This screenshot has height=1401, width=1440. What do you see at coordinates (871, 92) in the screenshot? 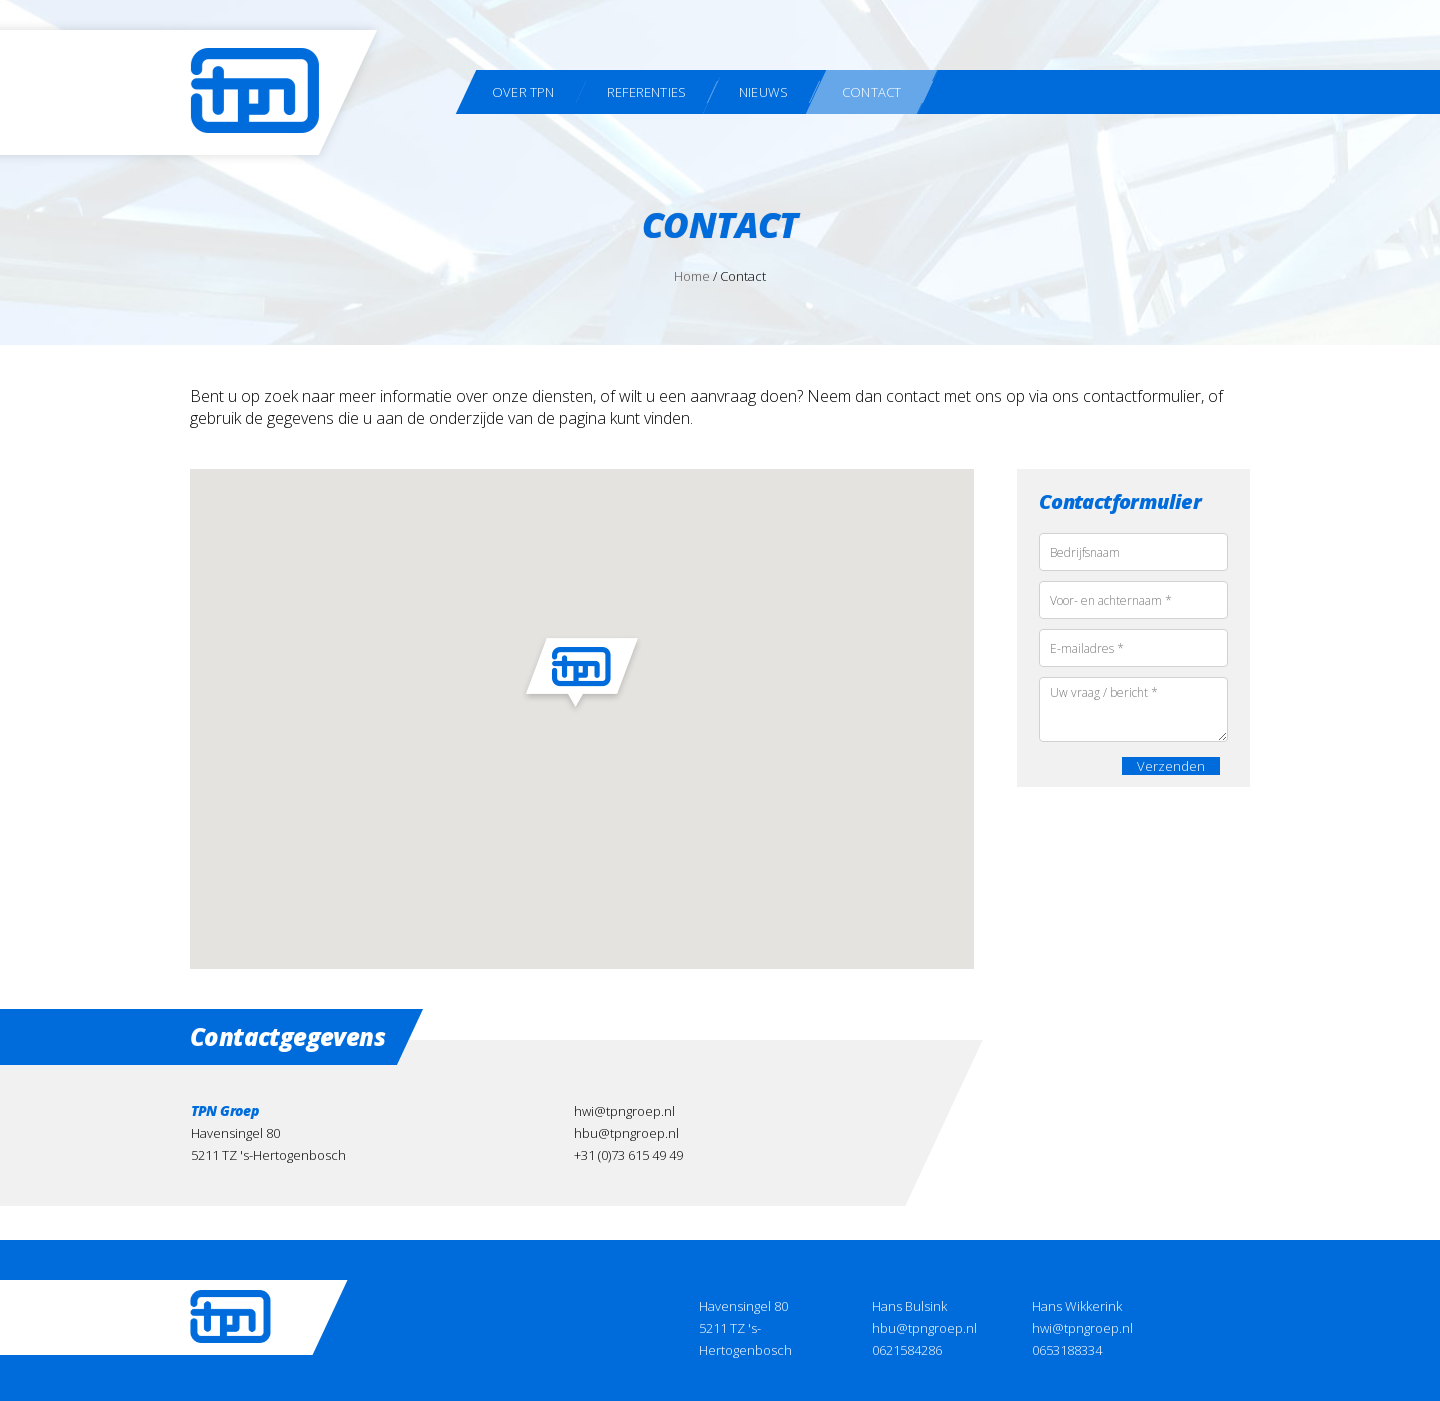
I see `Contact` at bounding box center [871, 92].